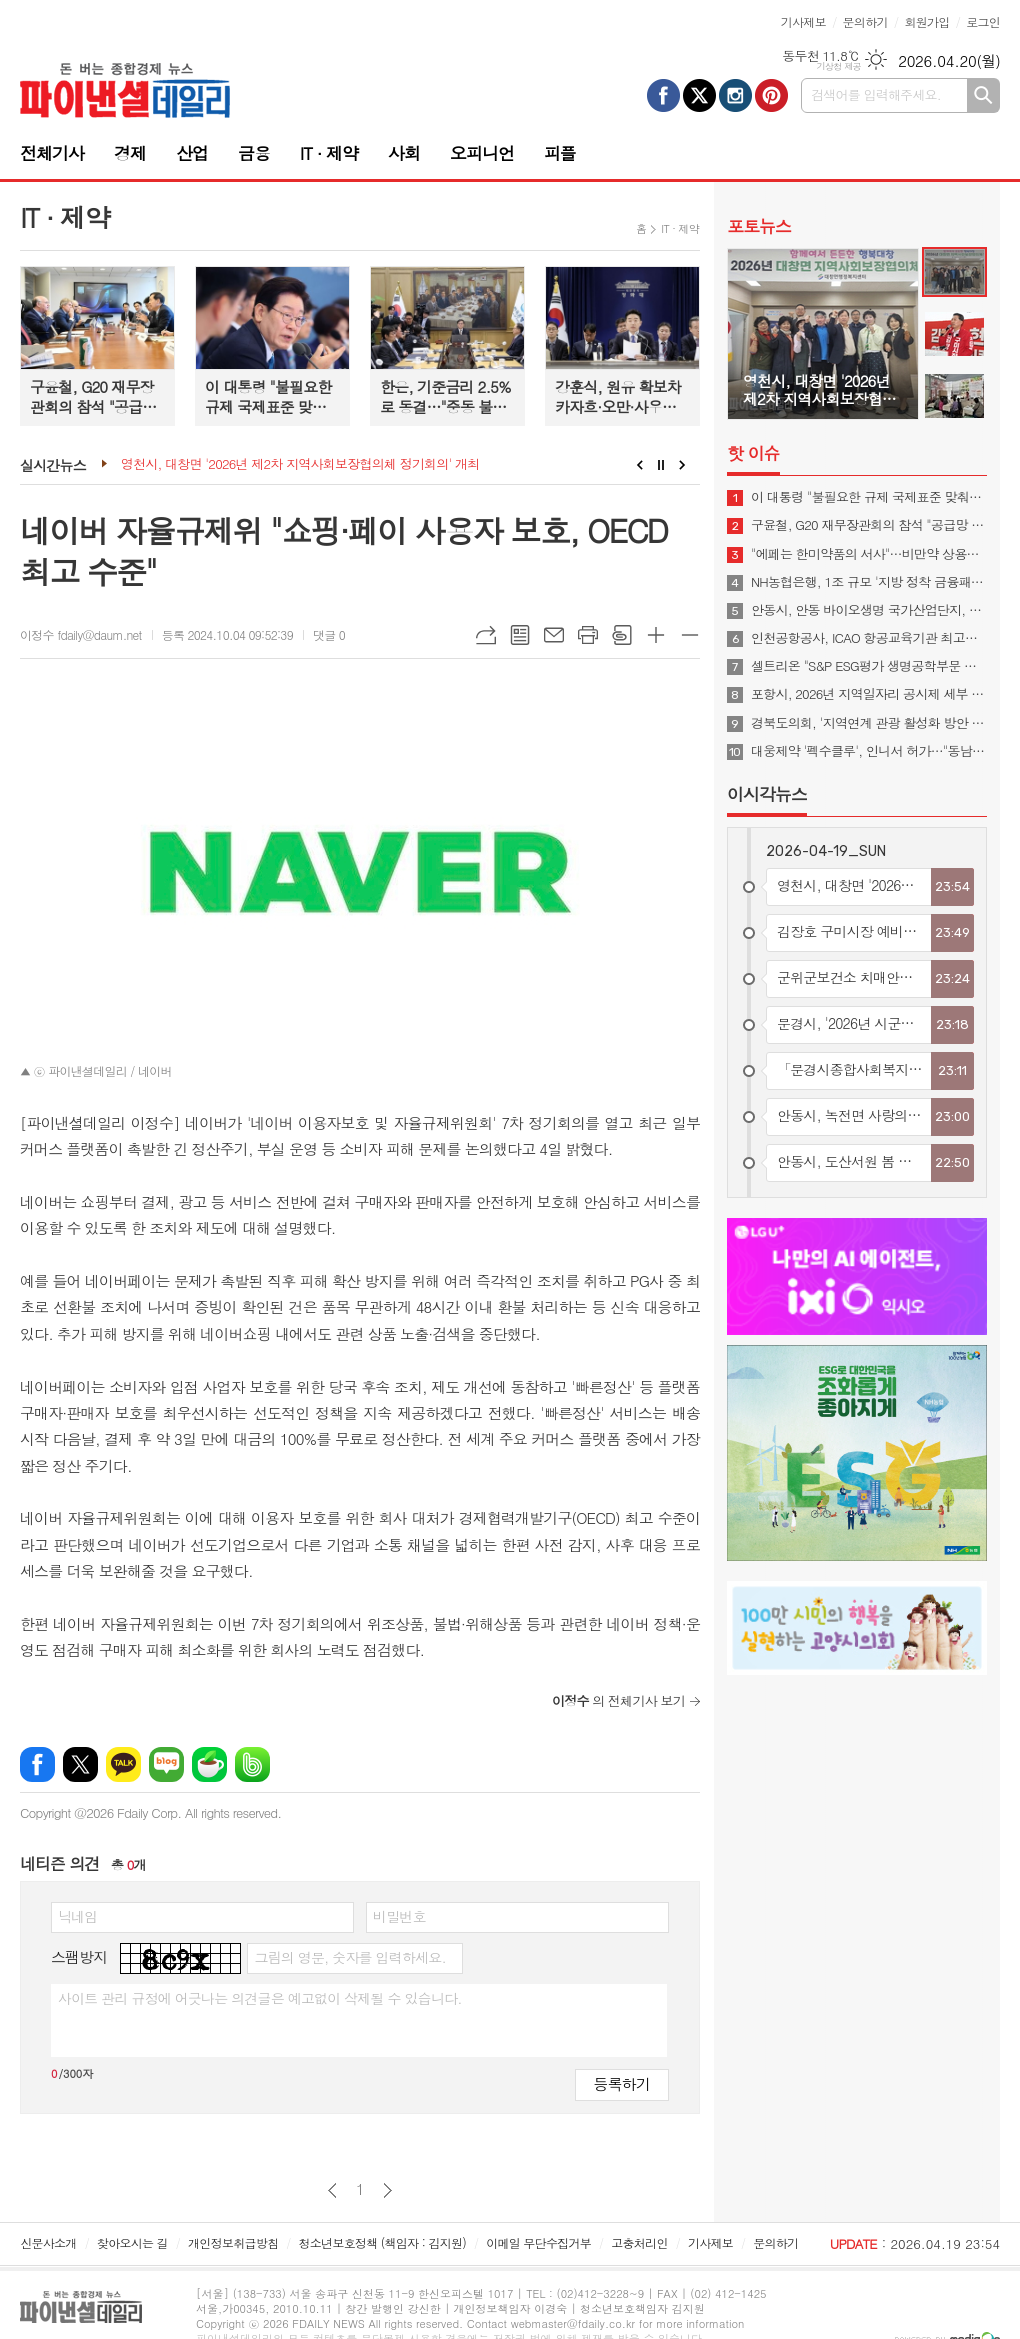  I want to click on 등록하기, so click(622, 2083).